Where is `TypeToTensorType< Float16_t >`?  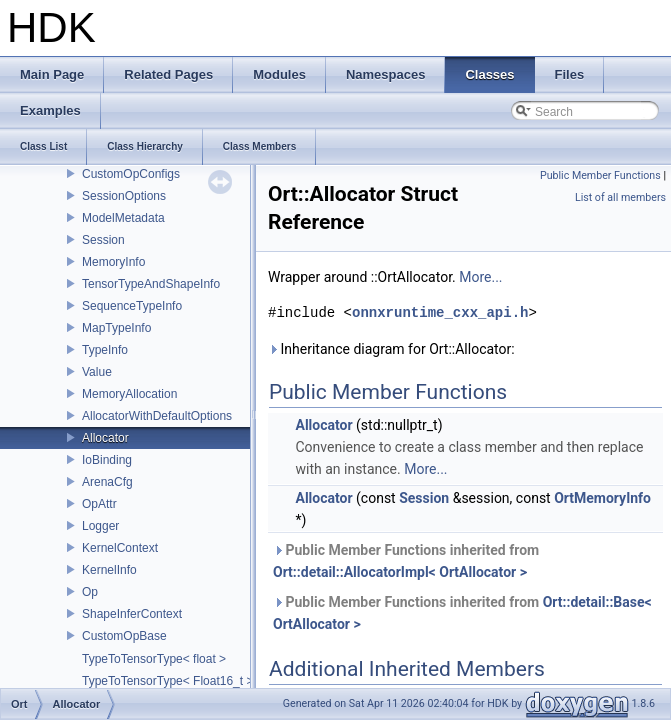 TypeToTensorType< Float16_t > is located at coordinates (167, 681).